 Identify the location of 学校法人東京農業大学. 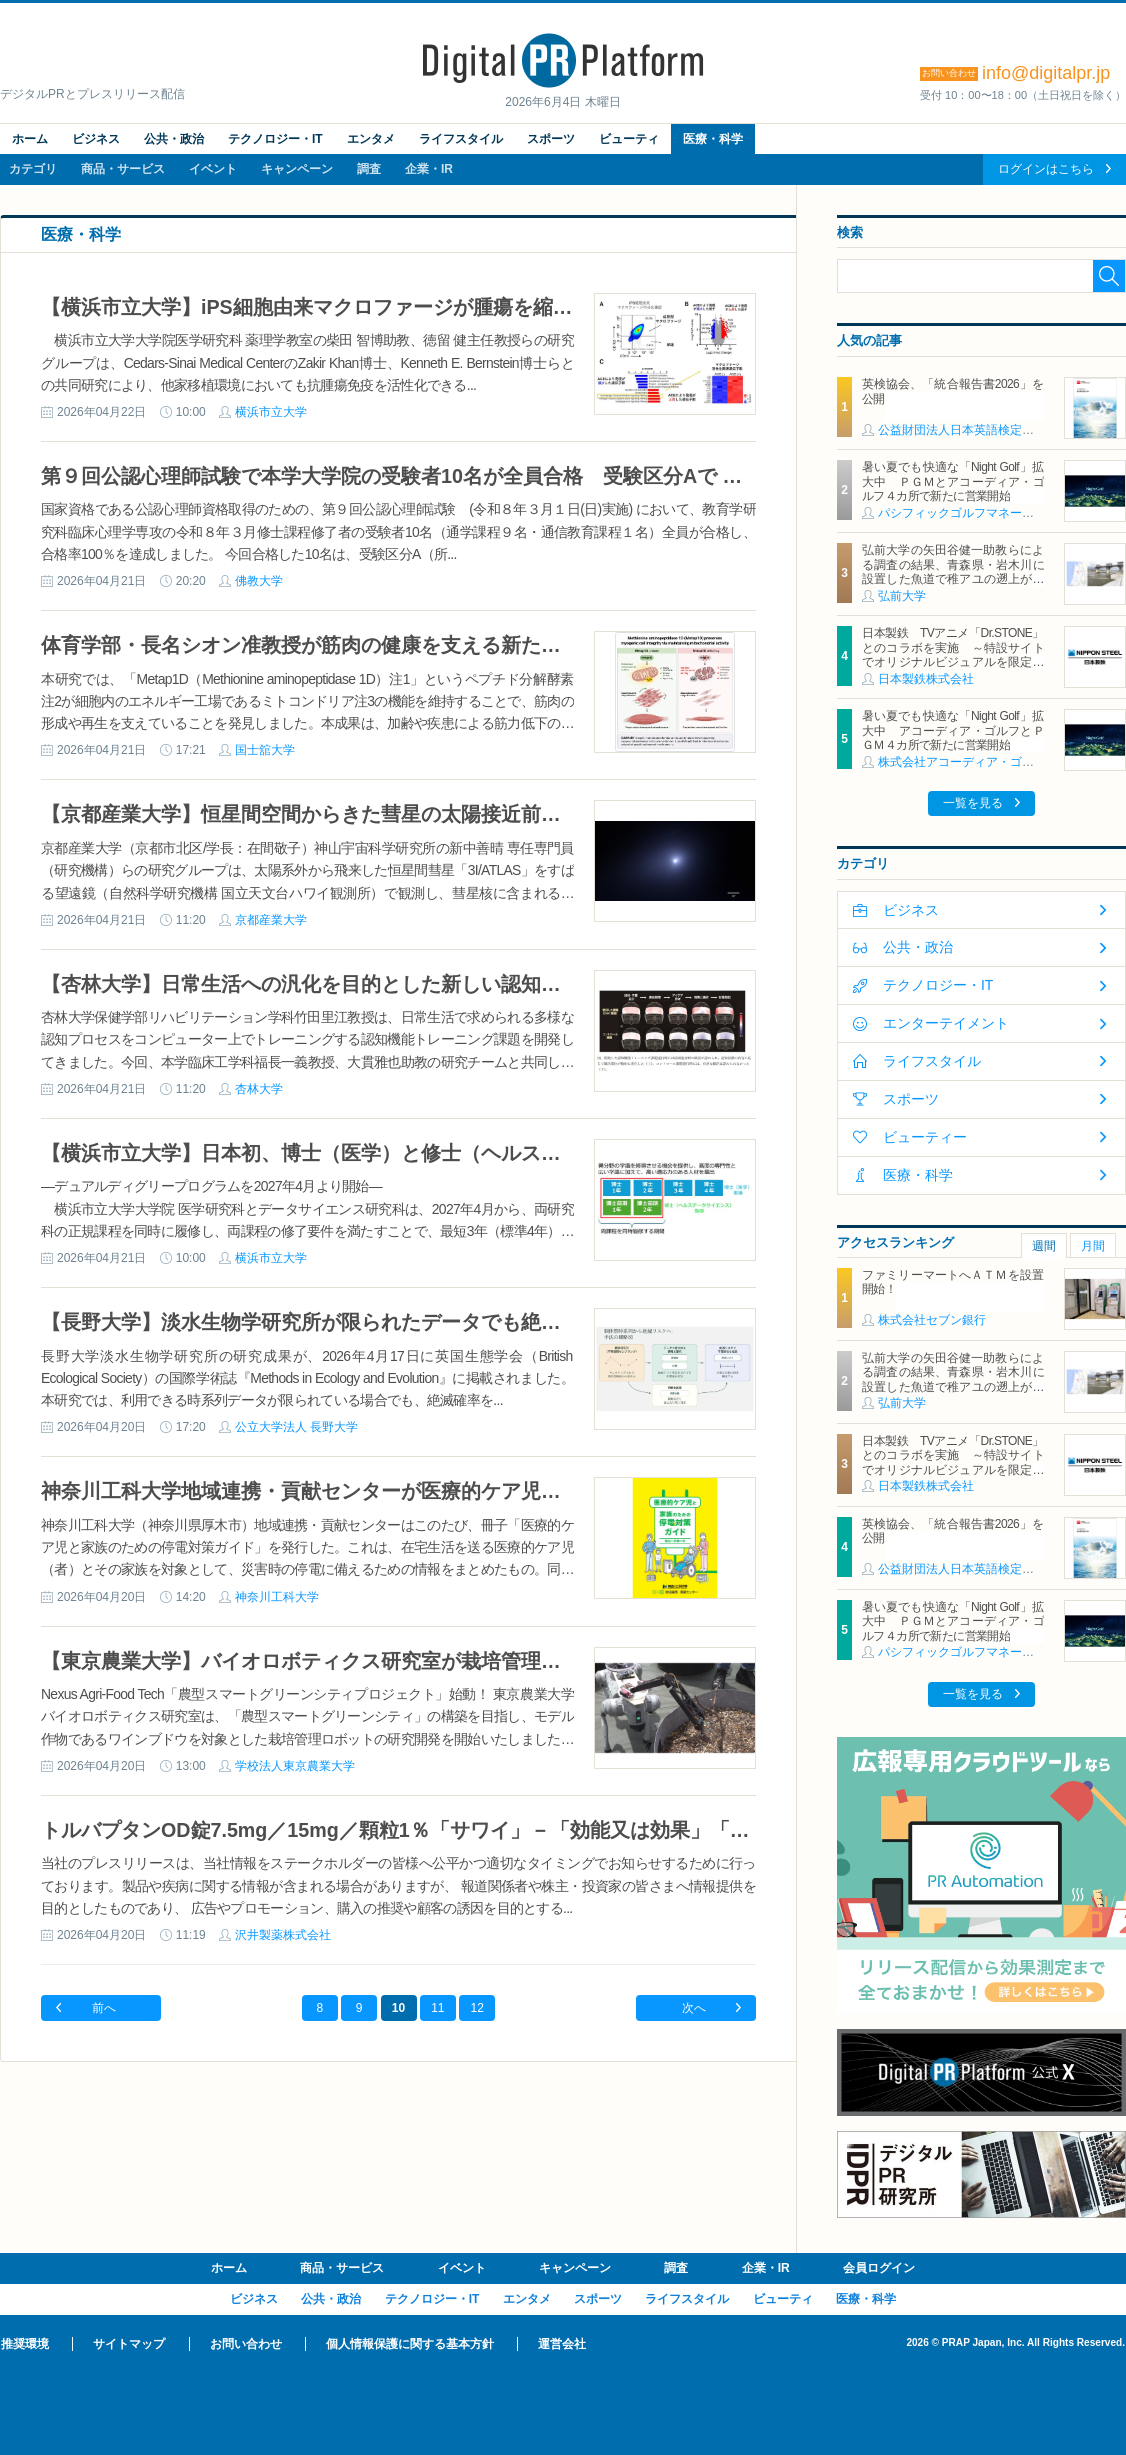
(295, 1766).